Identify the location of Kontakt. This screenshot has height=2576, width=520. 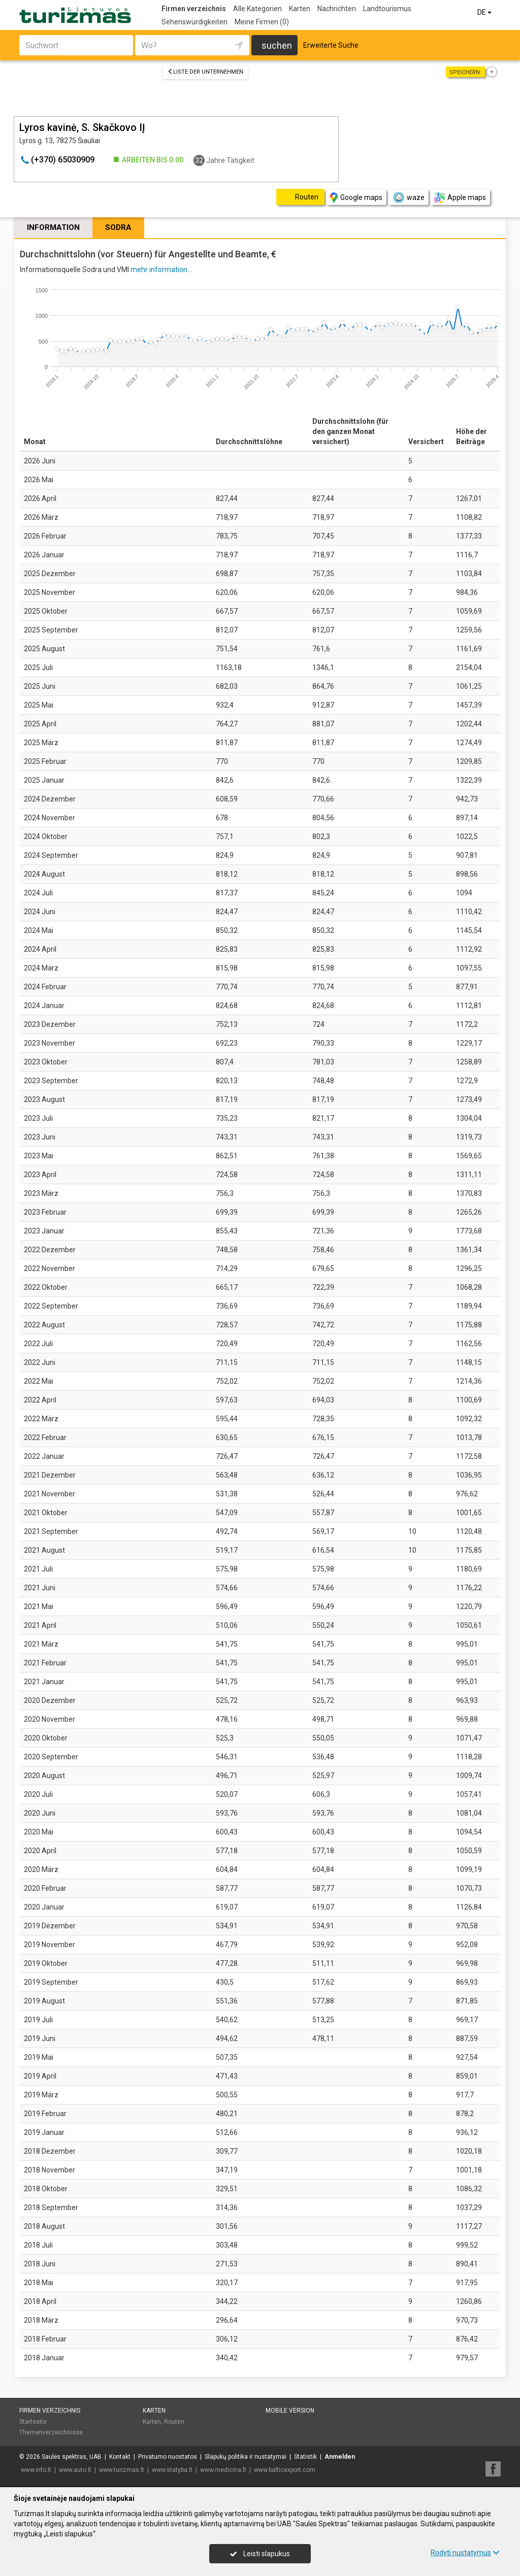
(120, 2456).